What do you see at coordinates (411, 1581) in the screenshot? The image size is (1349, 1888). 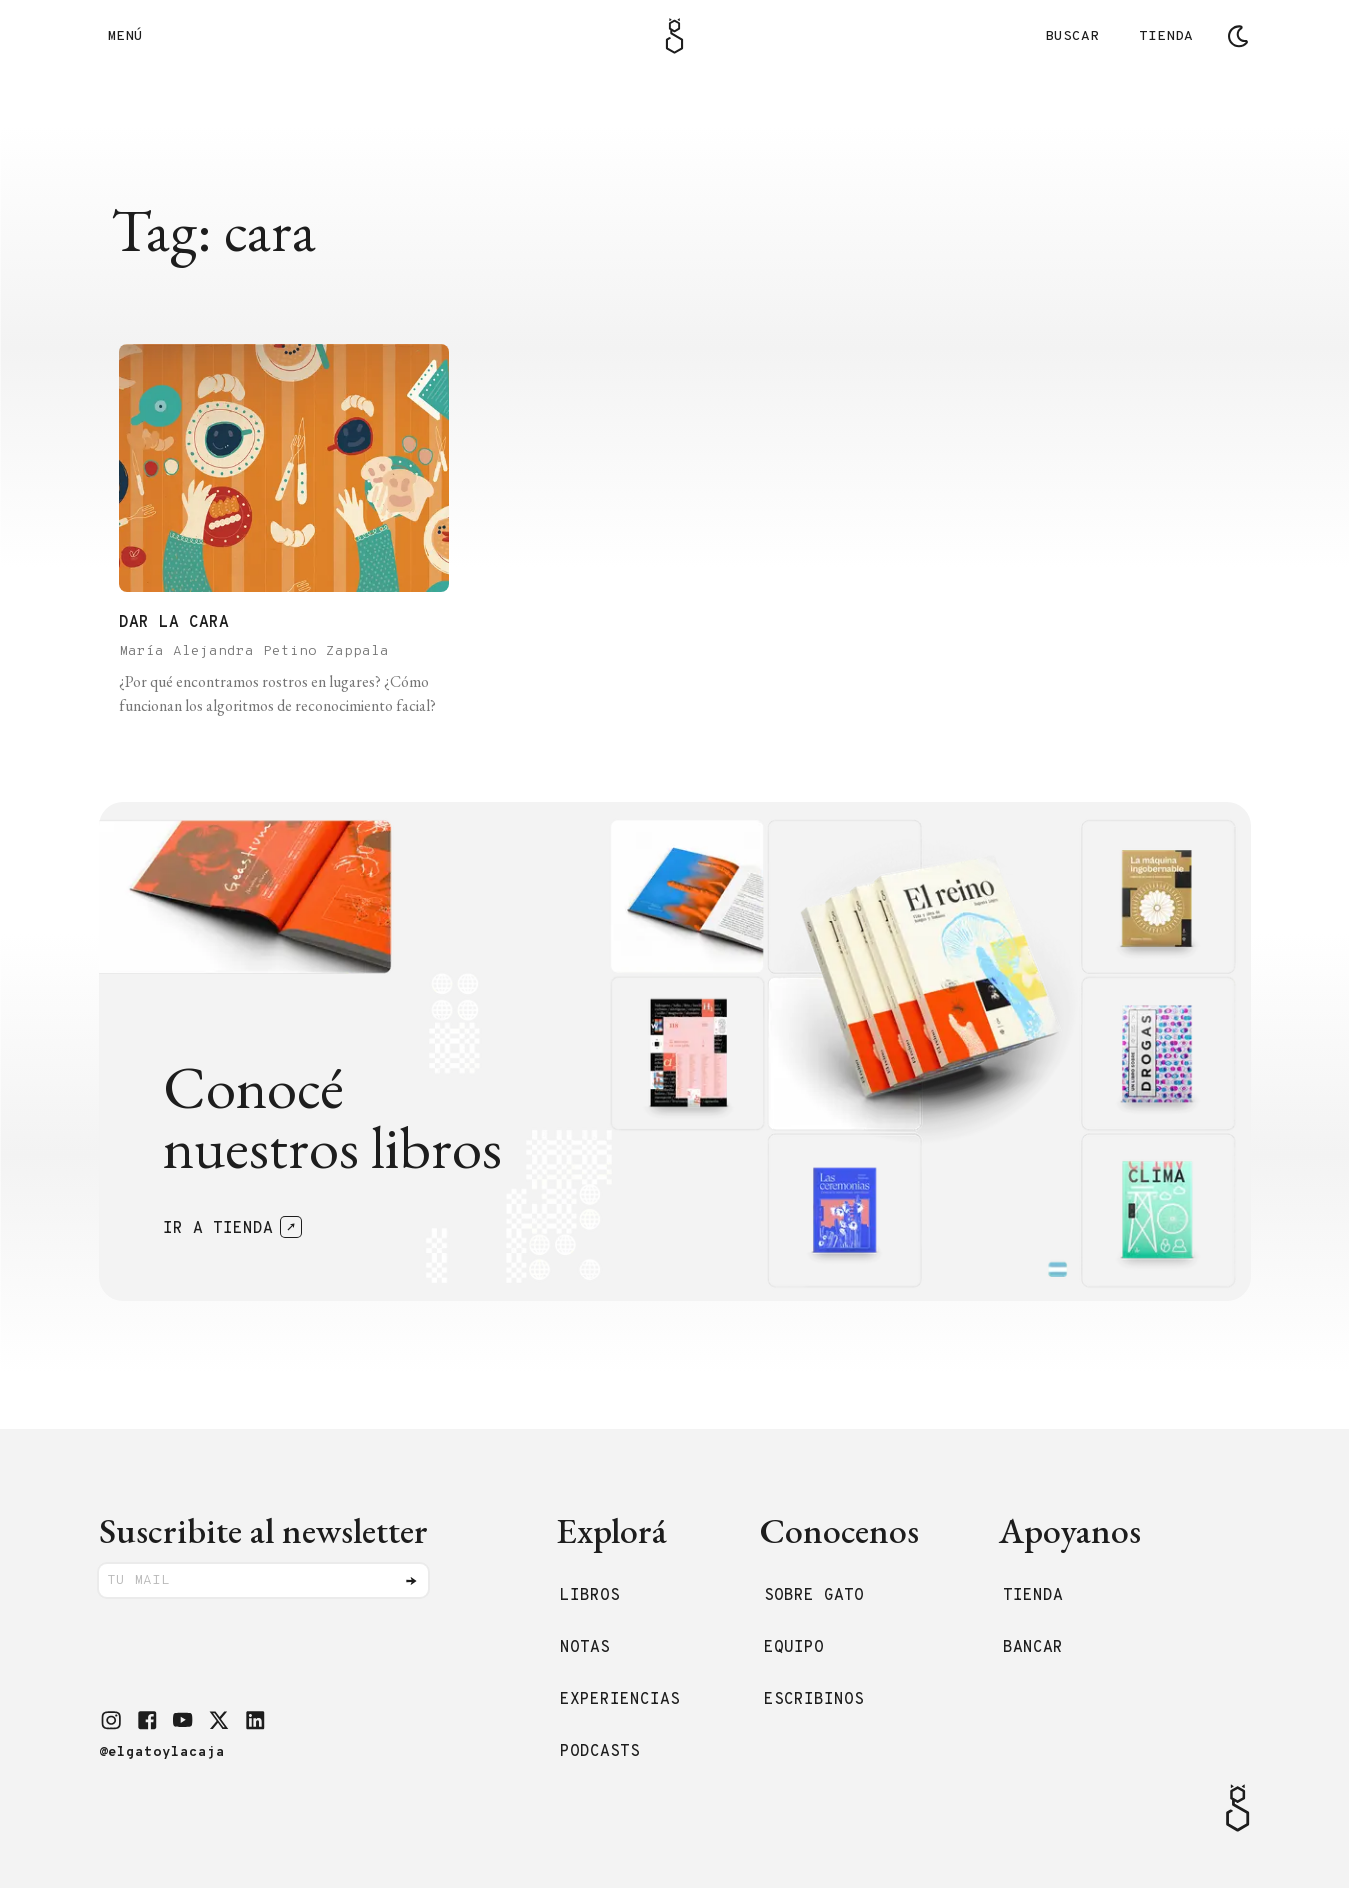 I see `[Enviar]` at bounding box center [411, 1581].